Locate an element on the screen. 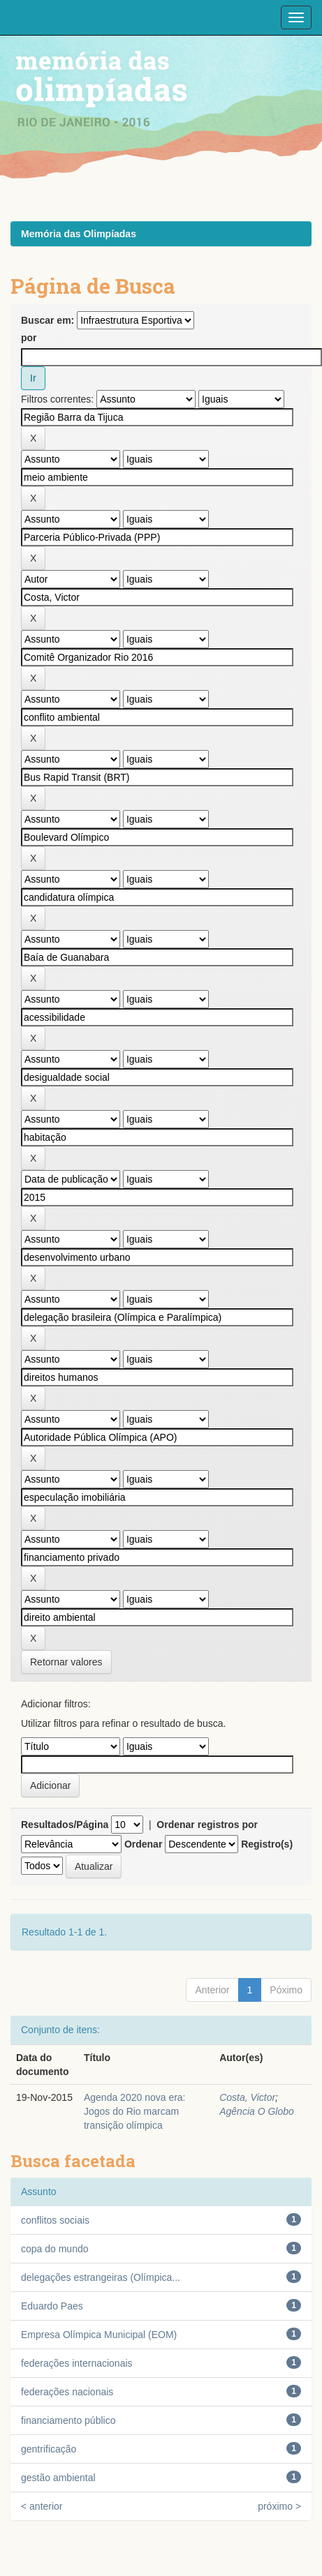  Ordenar is located at coordinates (143, 1844).